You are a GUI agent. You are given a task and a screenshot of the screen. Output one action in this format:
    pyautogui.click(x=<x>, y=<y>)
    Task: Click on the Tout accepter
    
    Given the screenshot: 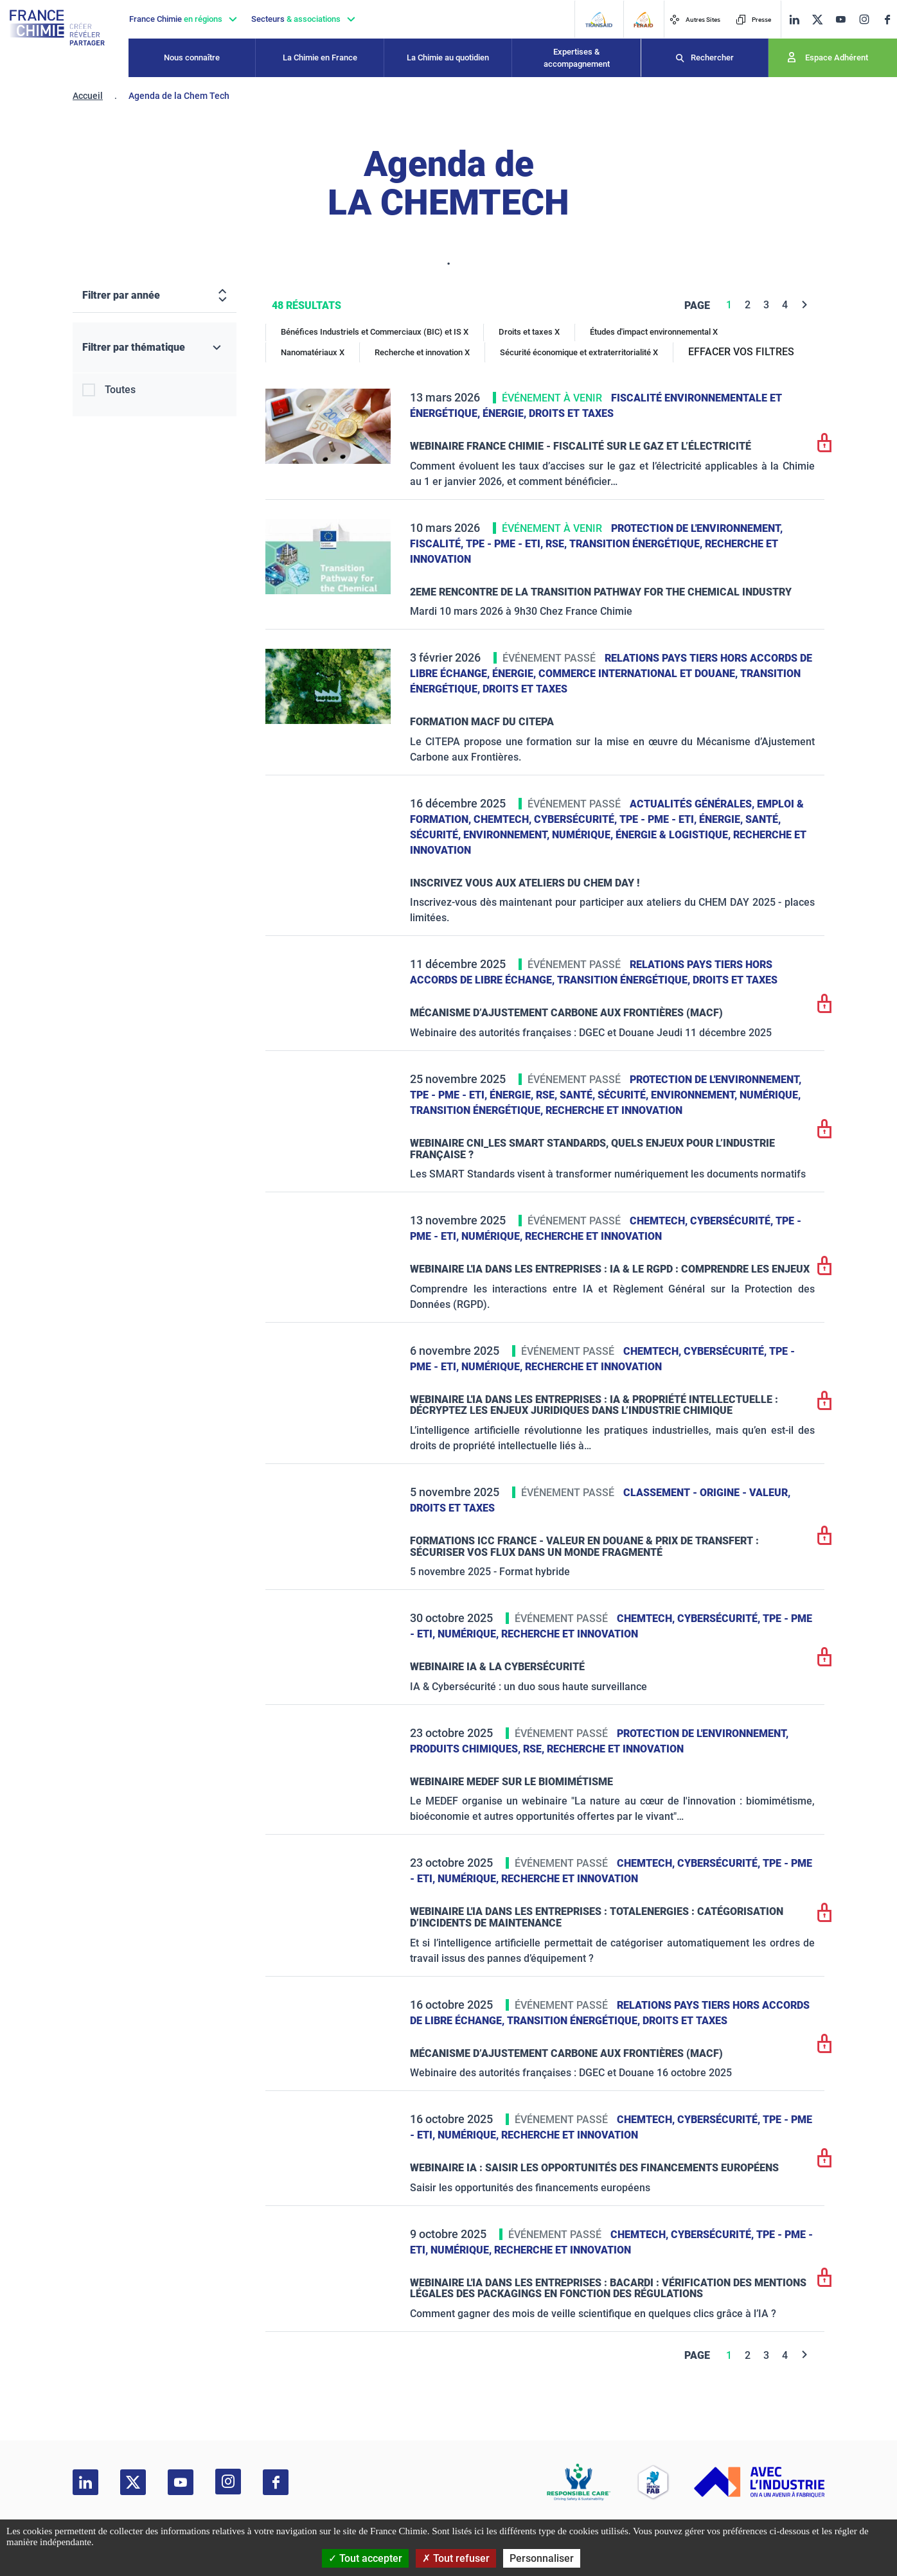 What is the action you would take?
    pyautogui.click(x=365, y=2558)
    